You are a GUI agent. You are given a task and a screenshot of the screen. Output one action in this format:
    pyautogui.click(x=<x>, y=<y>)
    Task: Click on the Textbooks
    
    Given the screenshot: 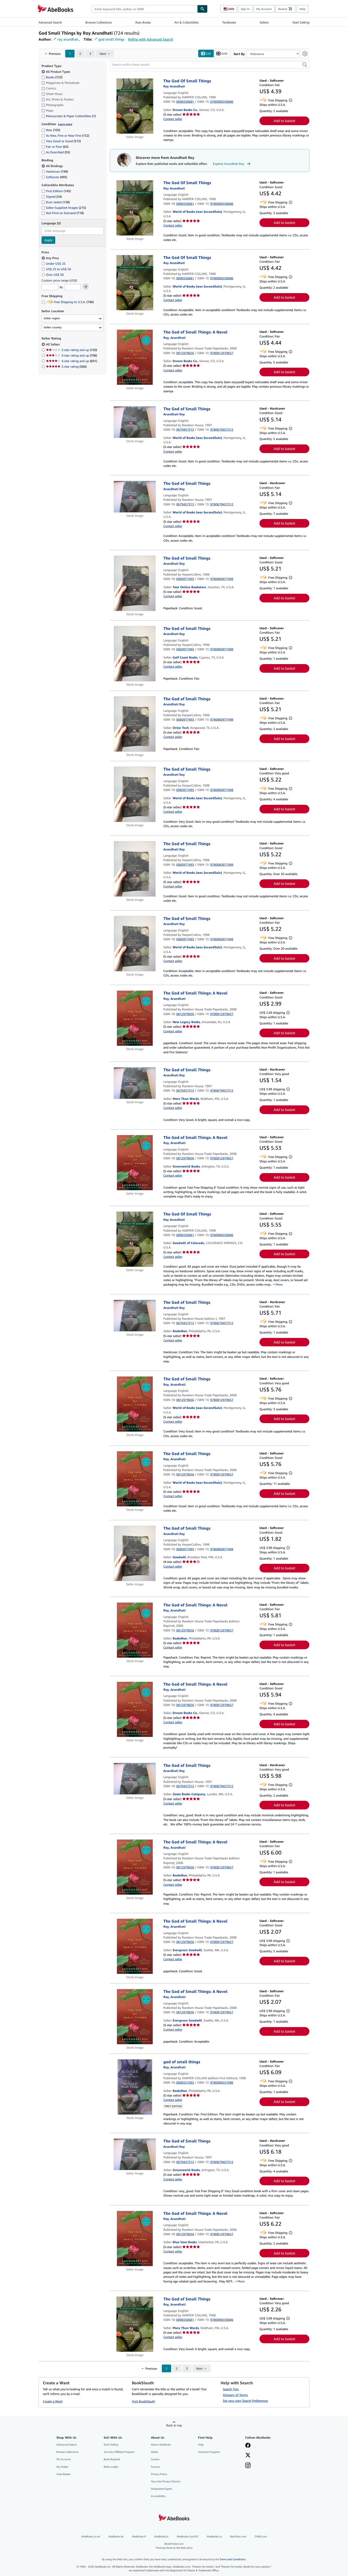 What is the action you would take?
    pyautogui.click(x=229, y=22)
    